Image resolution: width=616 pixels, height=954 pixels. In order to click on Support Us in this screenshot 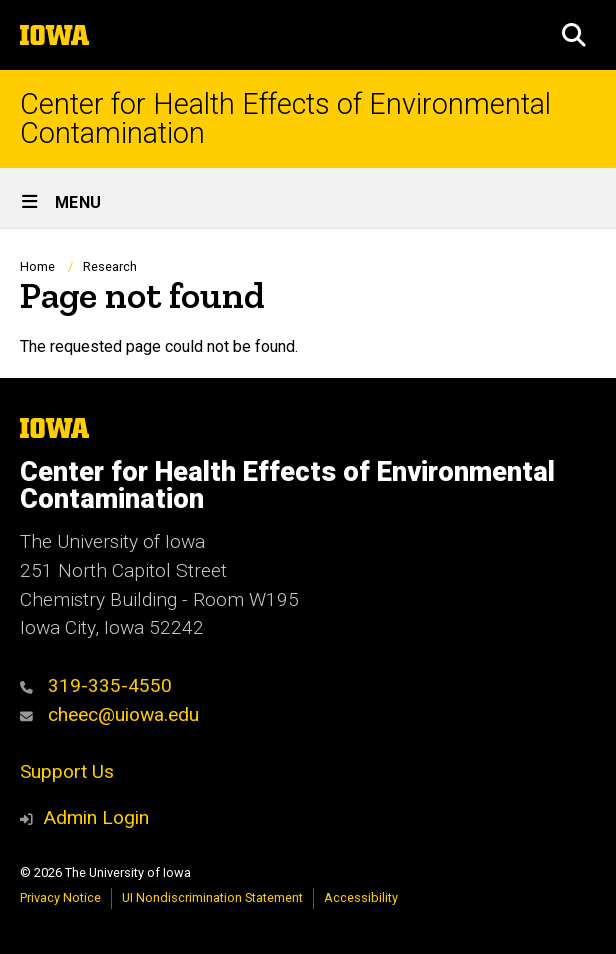, I will do `click(67, 771)`.